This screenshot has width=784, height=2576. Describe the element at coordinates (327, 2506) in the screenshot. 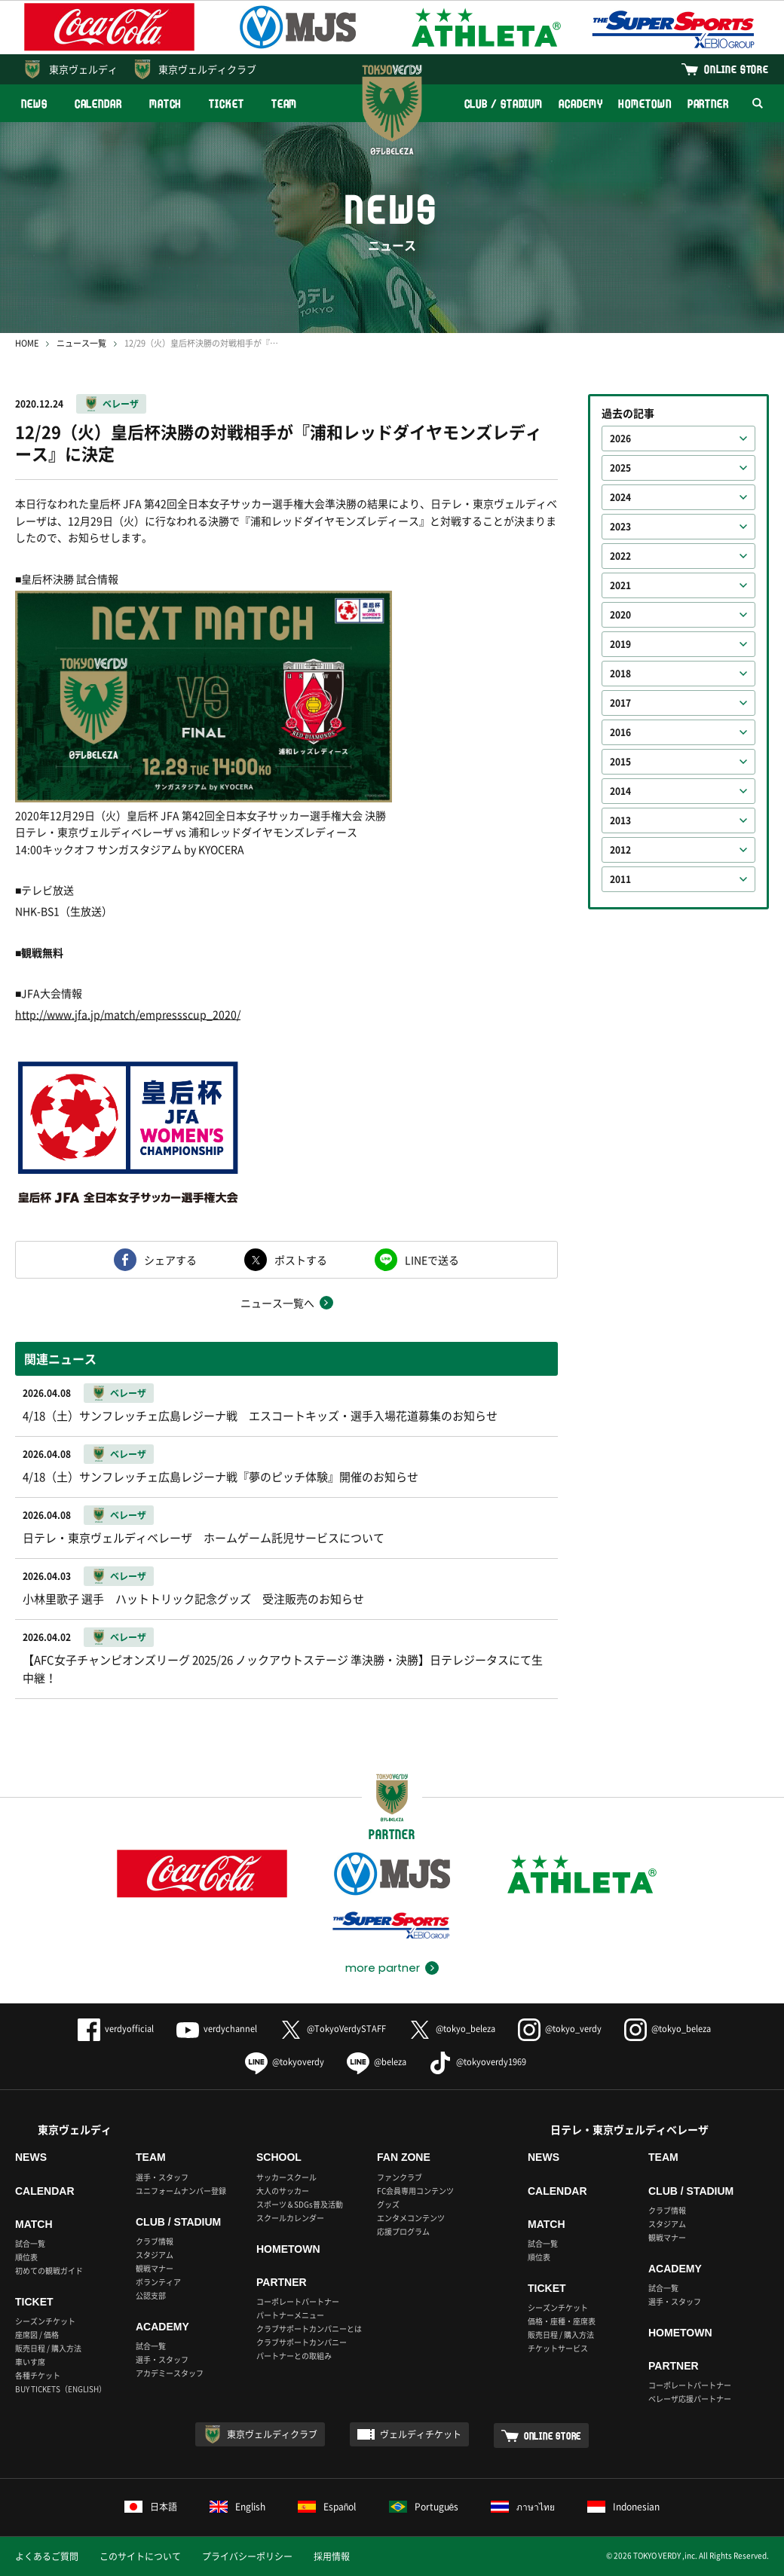

I see `Español` at that location.